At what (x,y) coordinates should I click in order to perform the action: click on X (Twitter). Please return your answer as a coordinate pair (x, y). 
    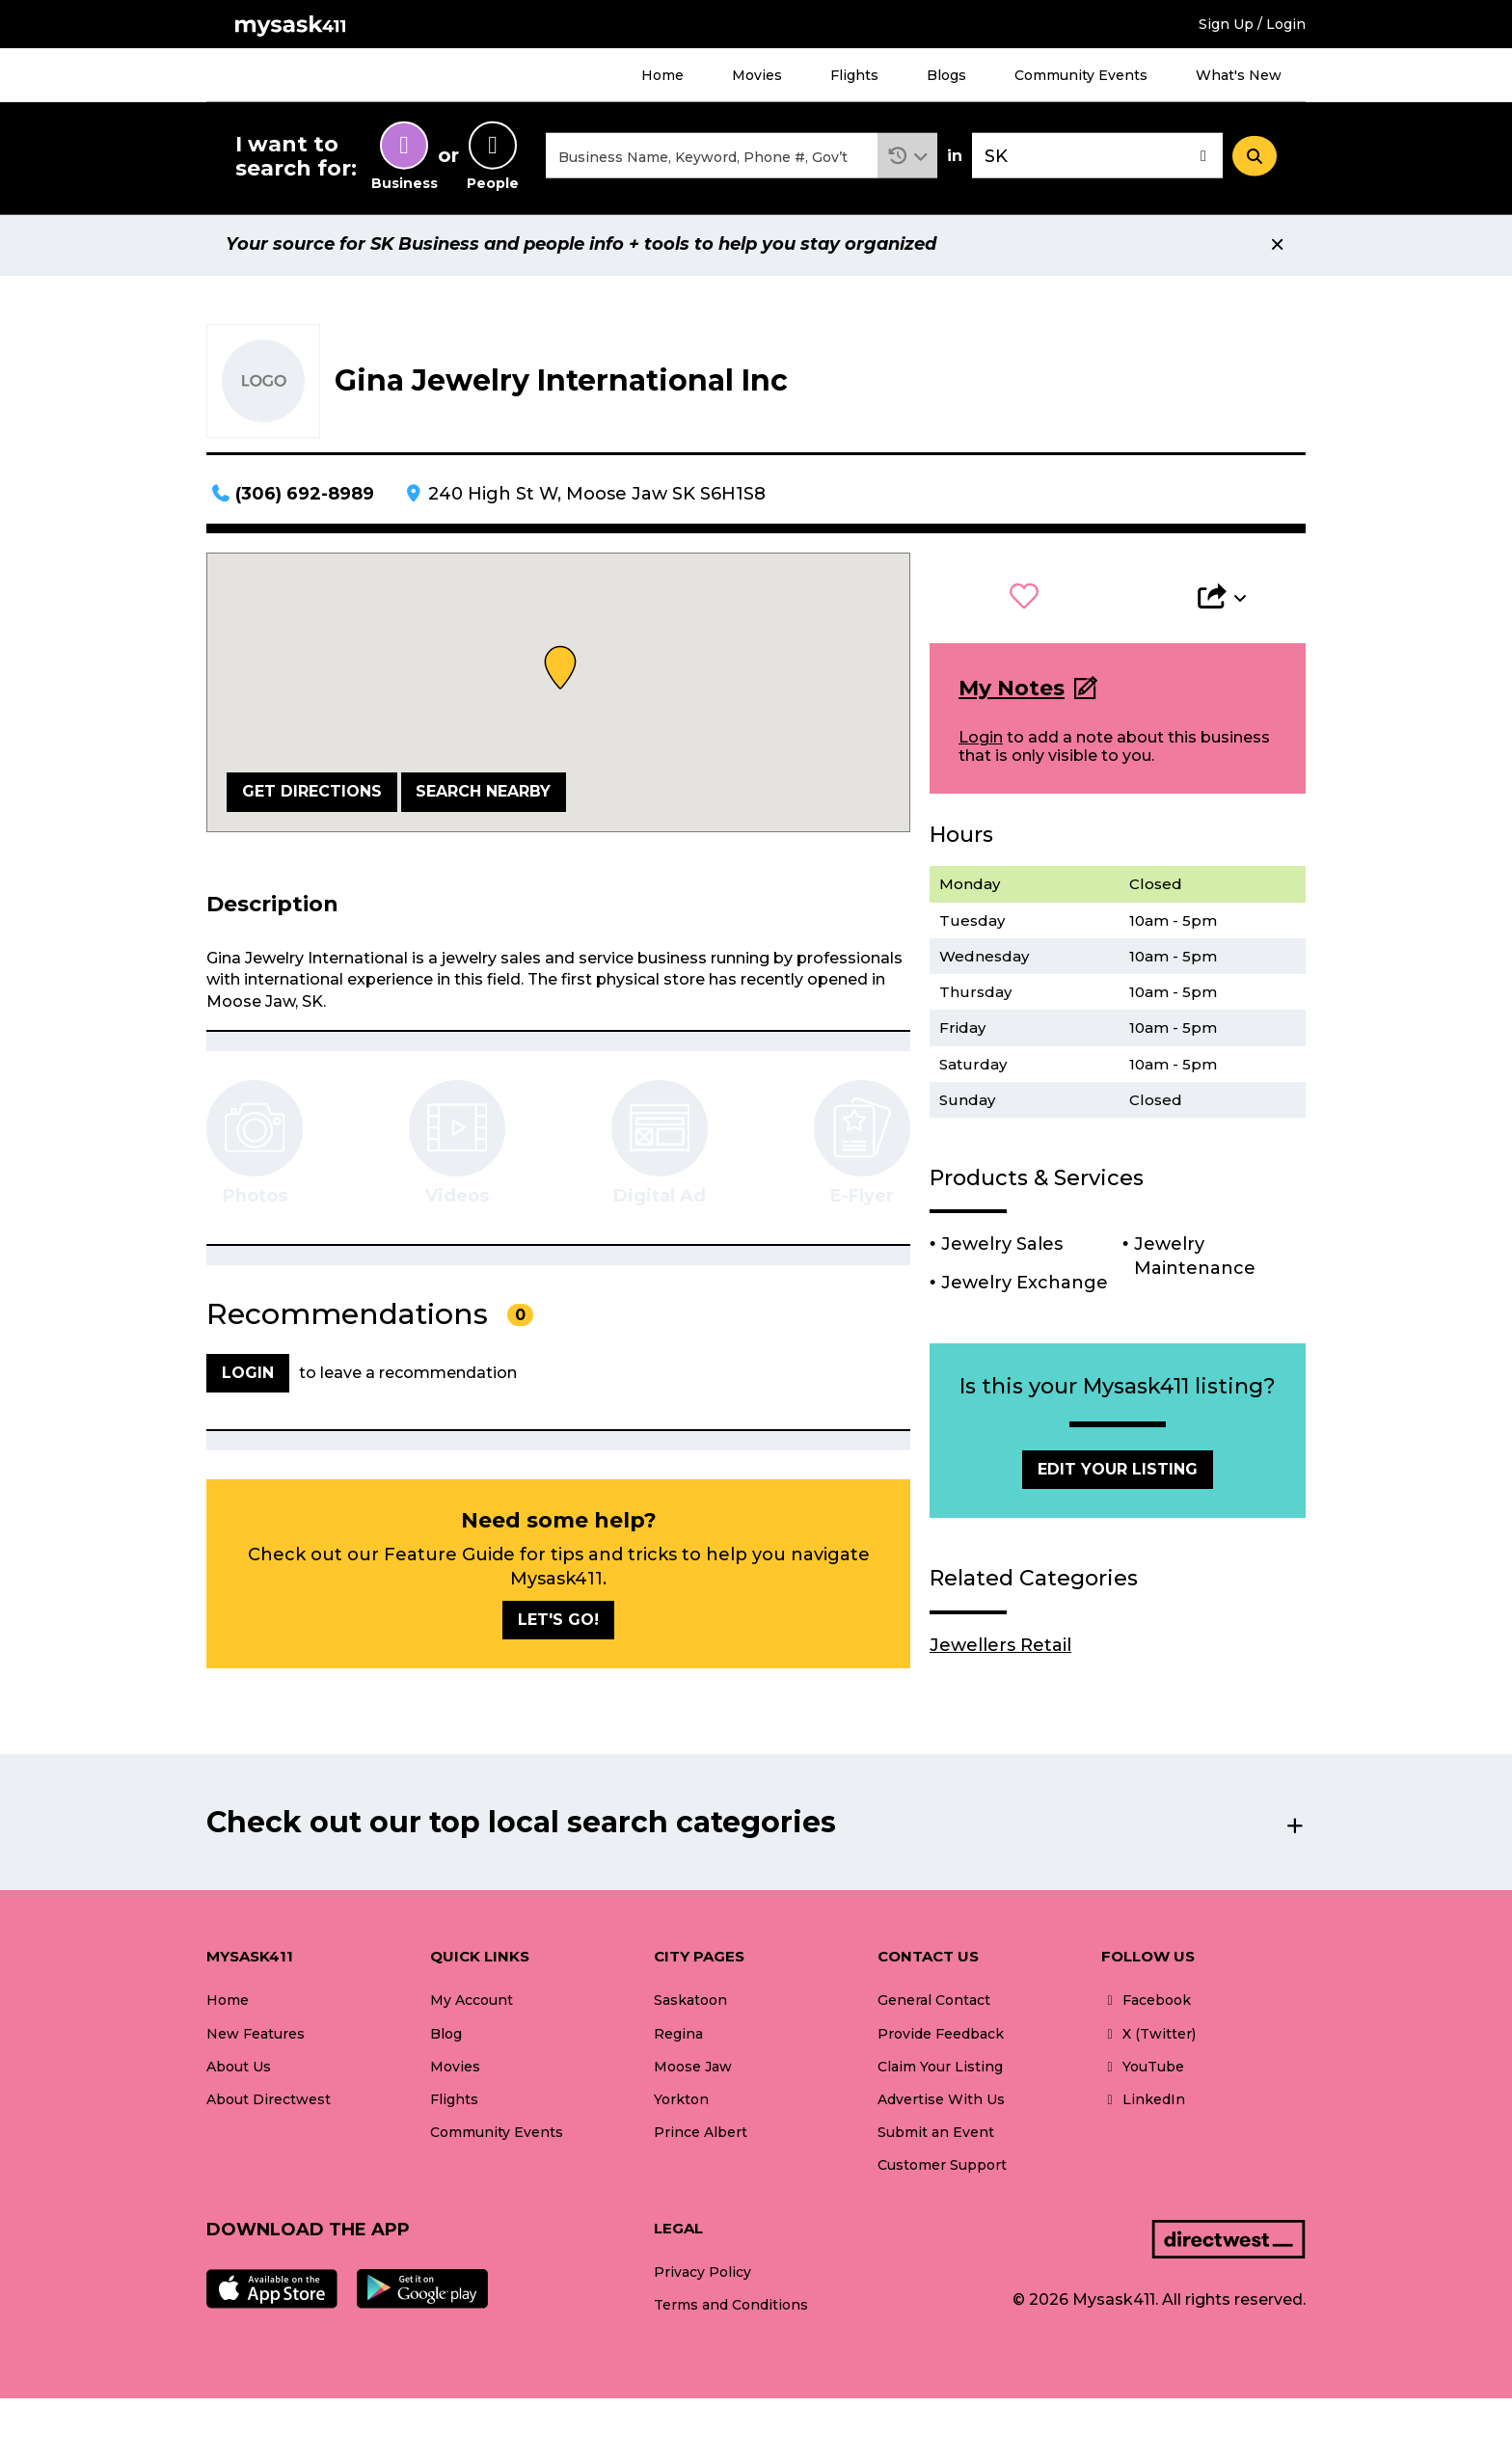
    Looking at the image, I should click on (1148, 2036).